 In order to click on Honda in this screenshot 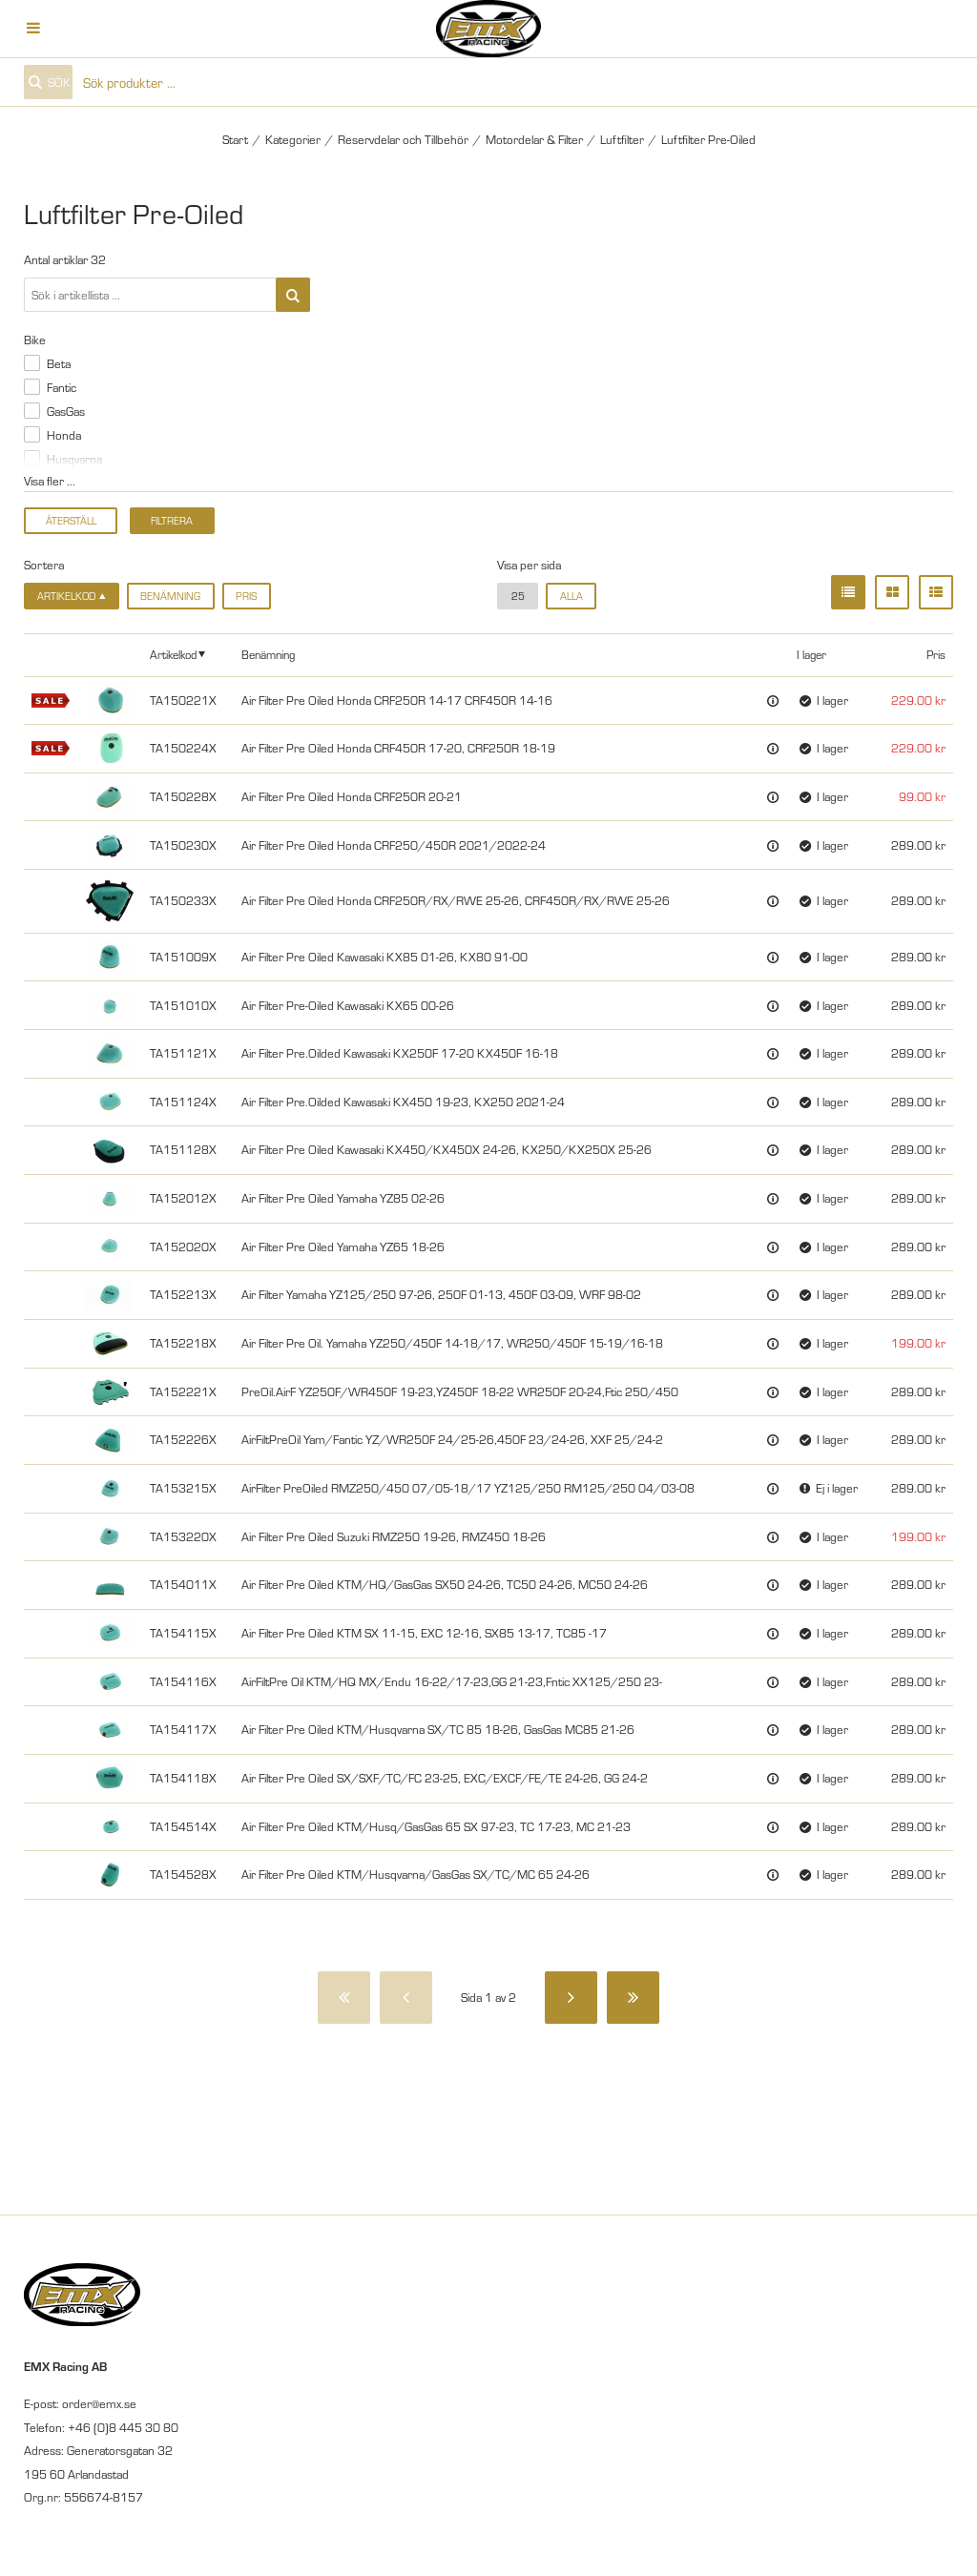, I will do `click(64, 434)`.